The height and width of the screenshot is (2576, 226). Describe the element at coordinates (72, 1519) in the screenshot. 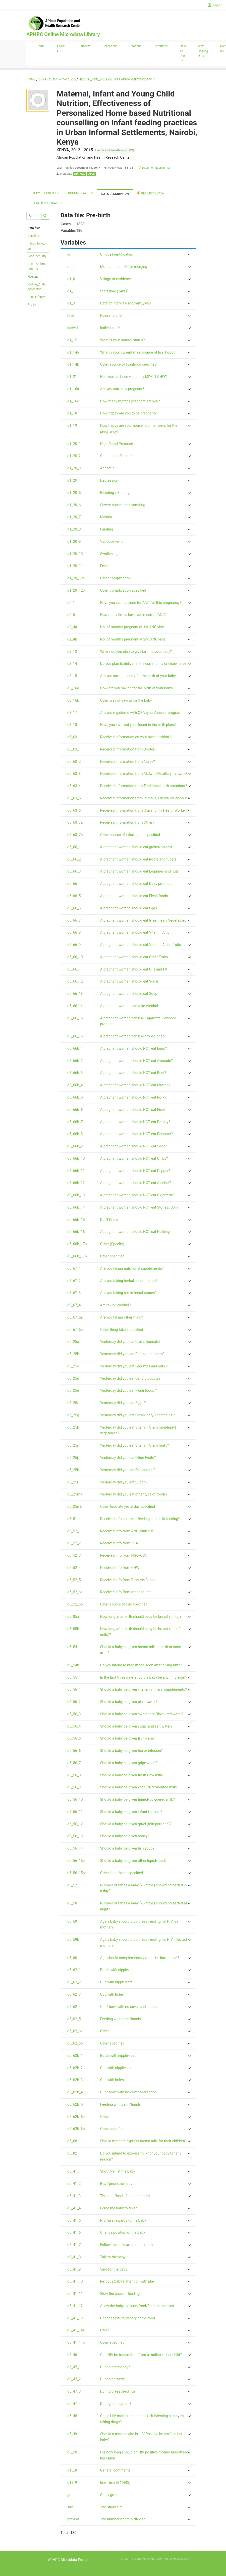

I see `q5_51` at that location.